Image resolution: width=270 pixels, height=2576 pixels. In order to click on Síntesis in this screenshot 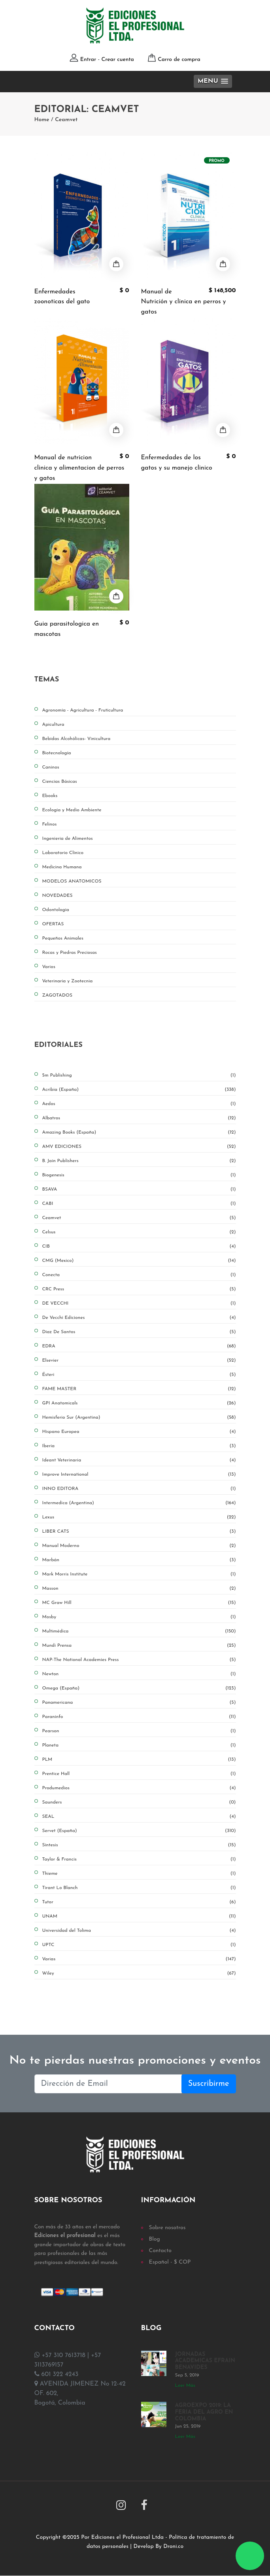, I will do `click(139, 1845)`.